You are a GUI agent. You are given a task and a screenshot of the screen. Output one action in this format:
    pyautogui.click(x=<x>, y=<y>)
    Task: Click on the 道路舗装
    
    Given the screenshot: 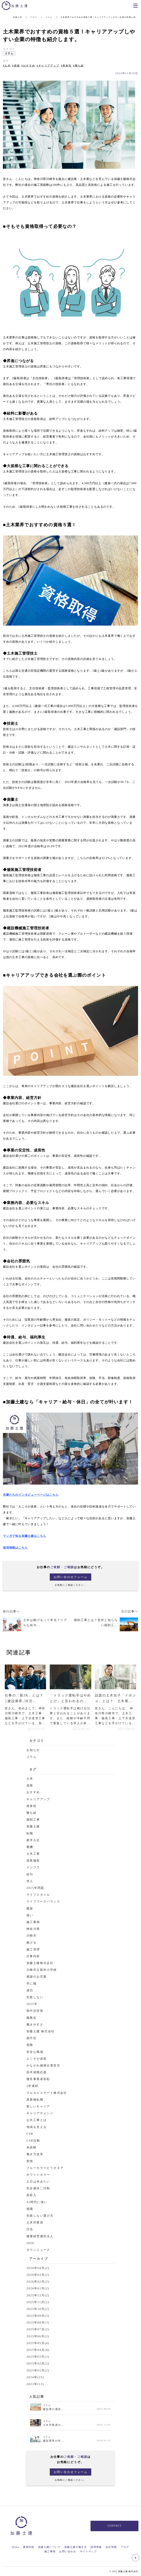 What is the action you would take?
    pyautogui.click(x=33, y=1860)
    